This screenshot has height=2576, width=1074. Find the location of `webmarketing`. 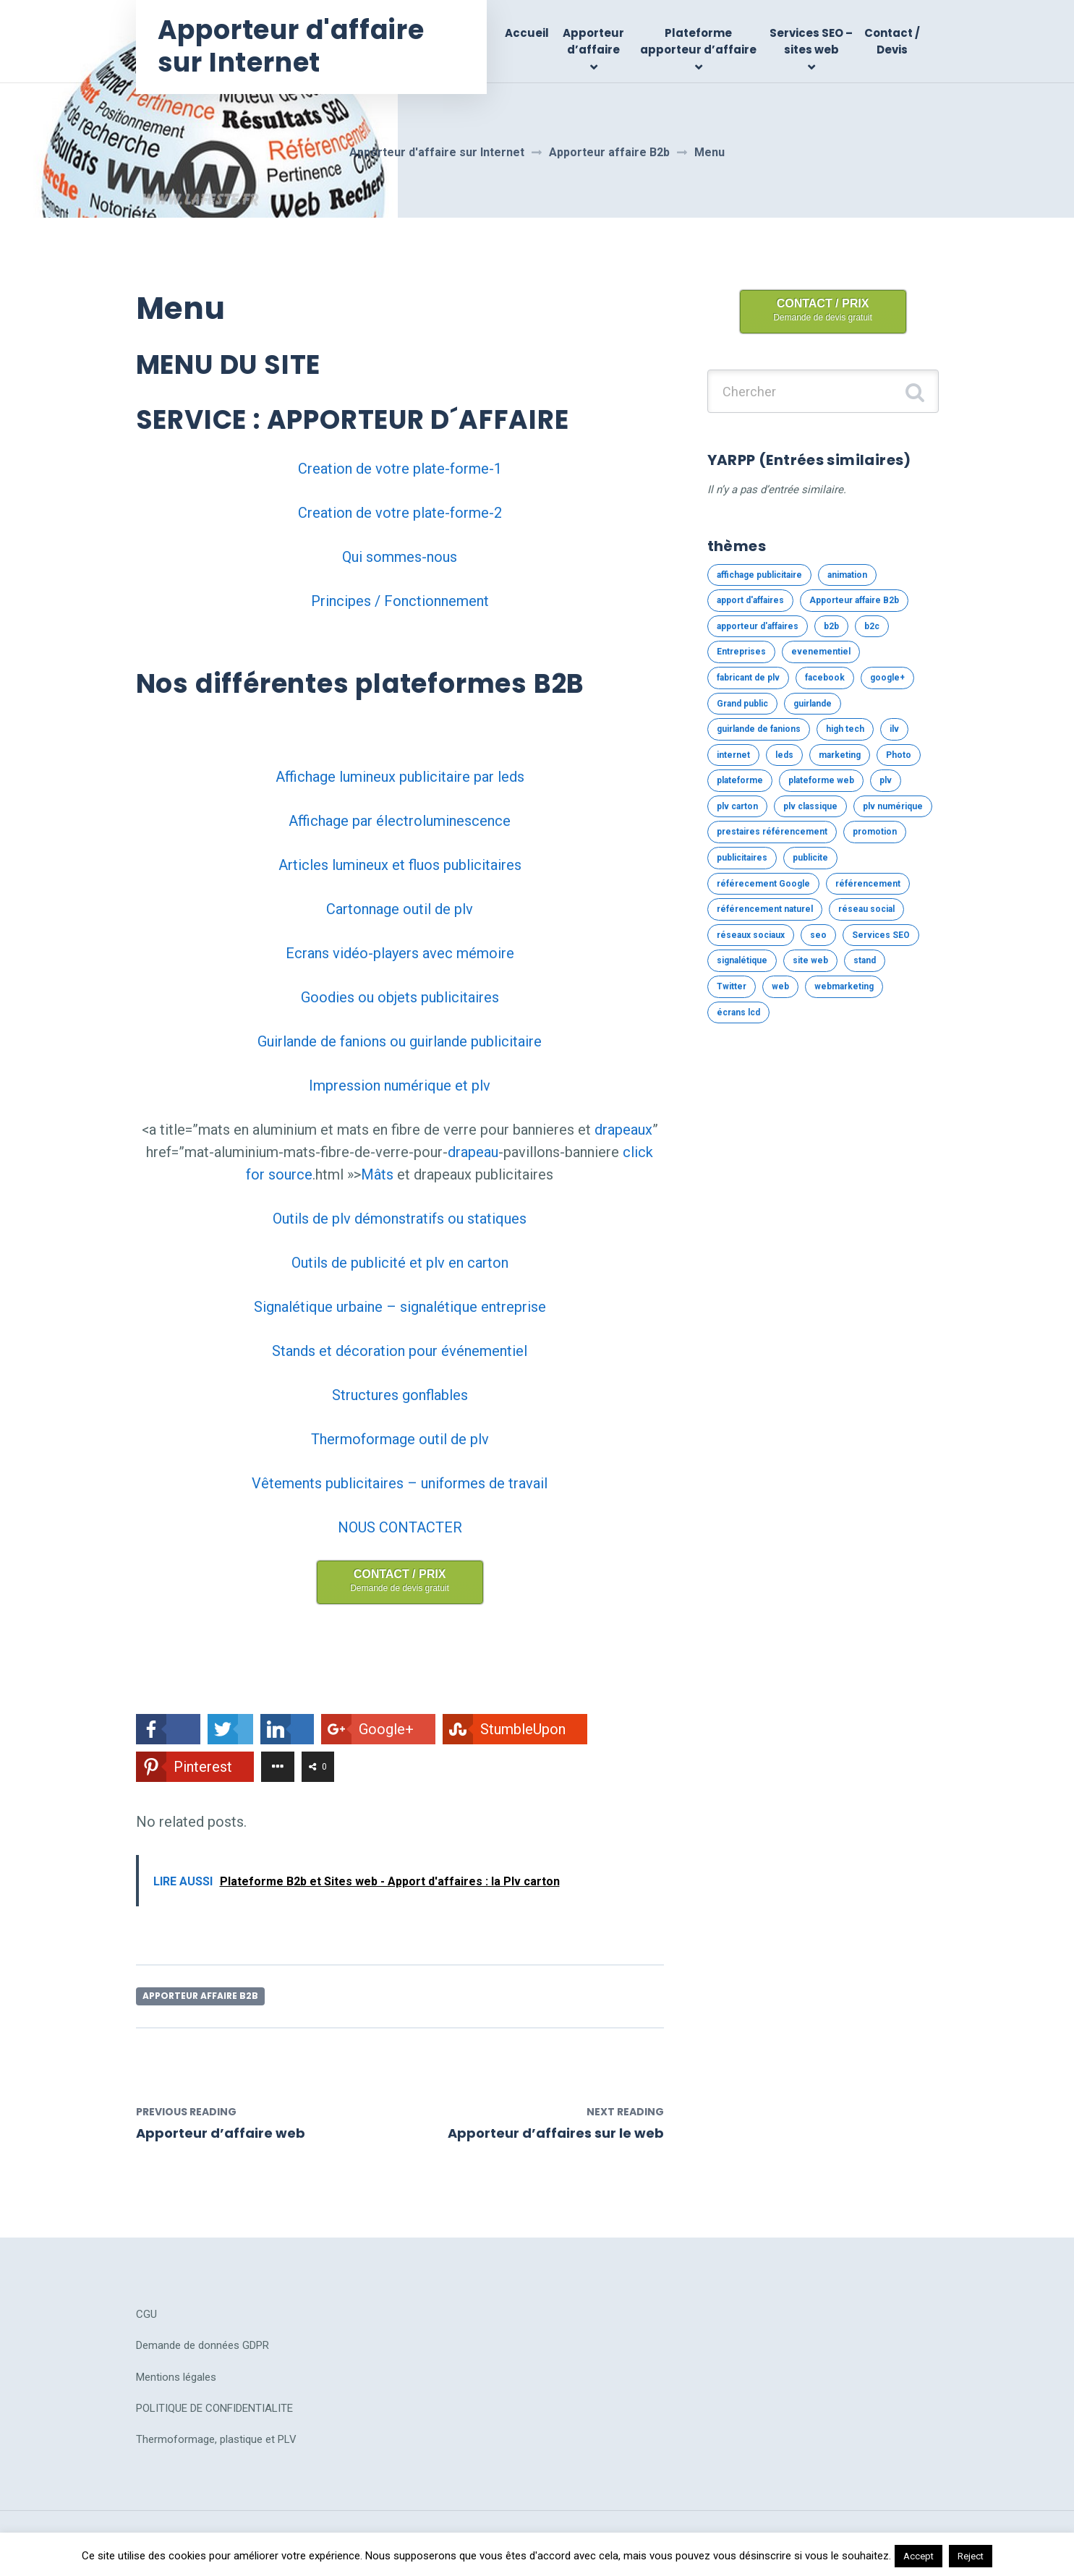

webmarketing is located at coordinates (844, 986).